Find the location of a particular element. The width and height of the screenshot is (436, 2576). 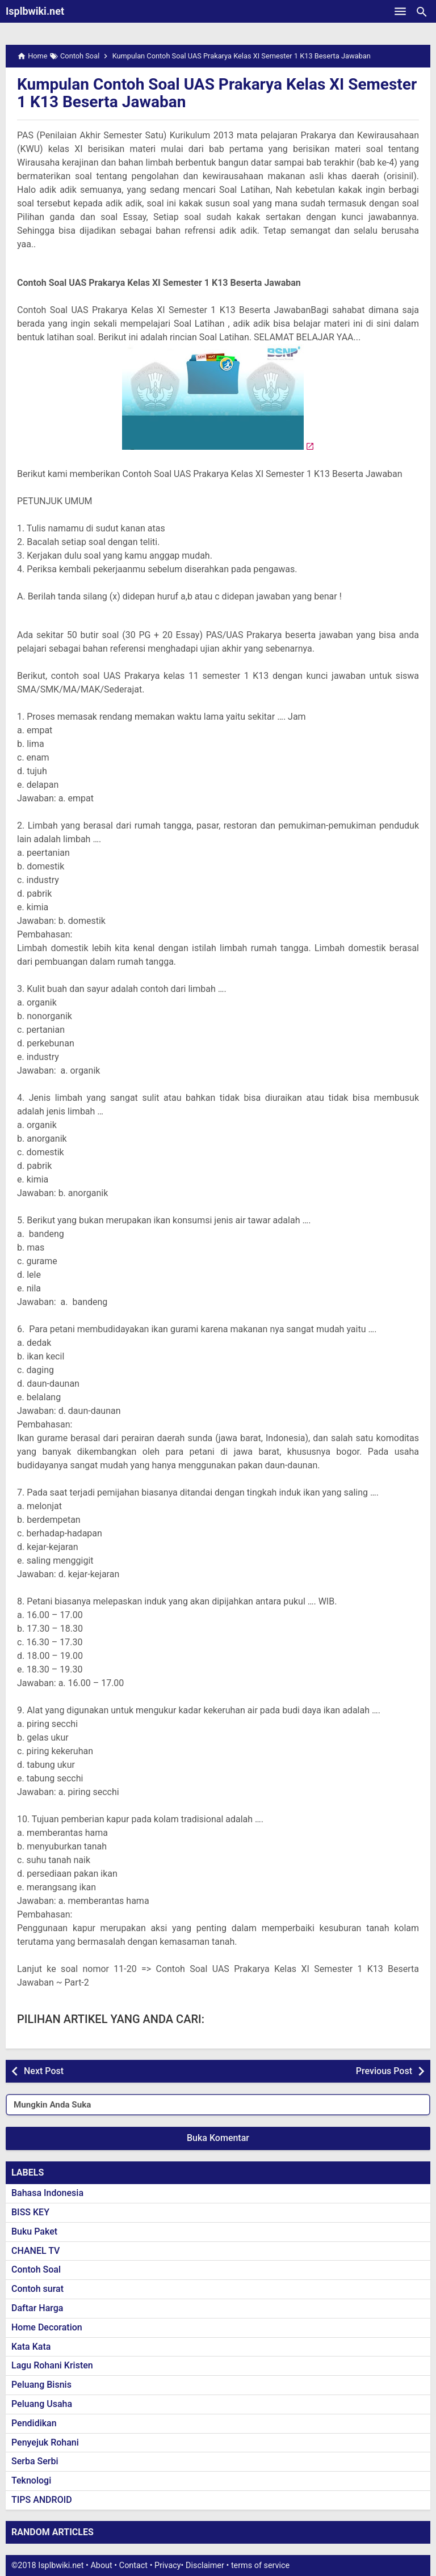

BISS KEY is located at coordinates (30, 2212).